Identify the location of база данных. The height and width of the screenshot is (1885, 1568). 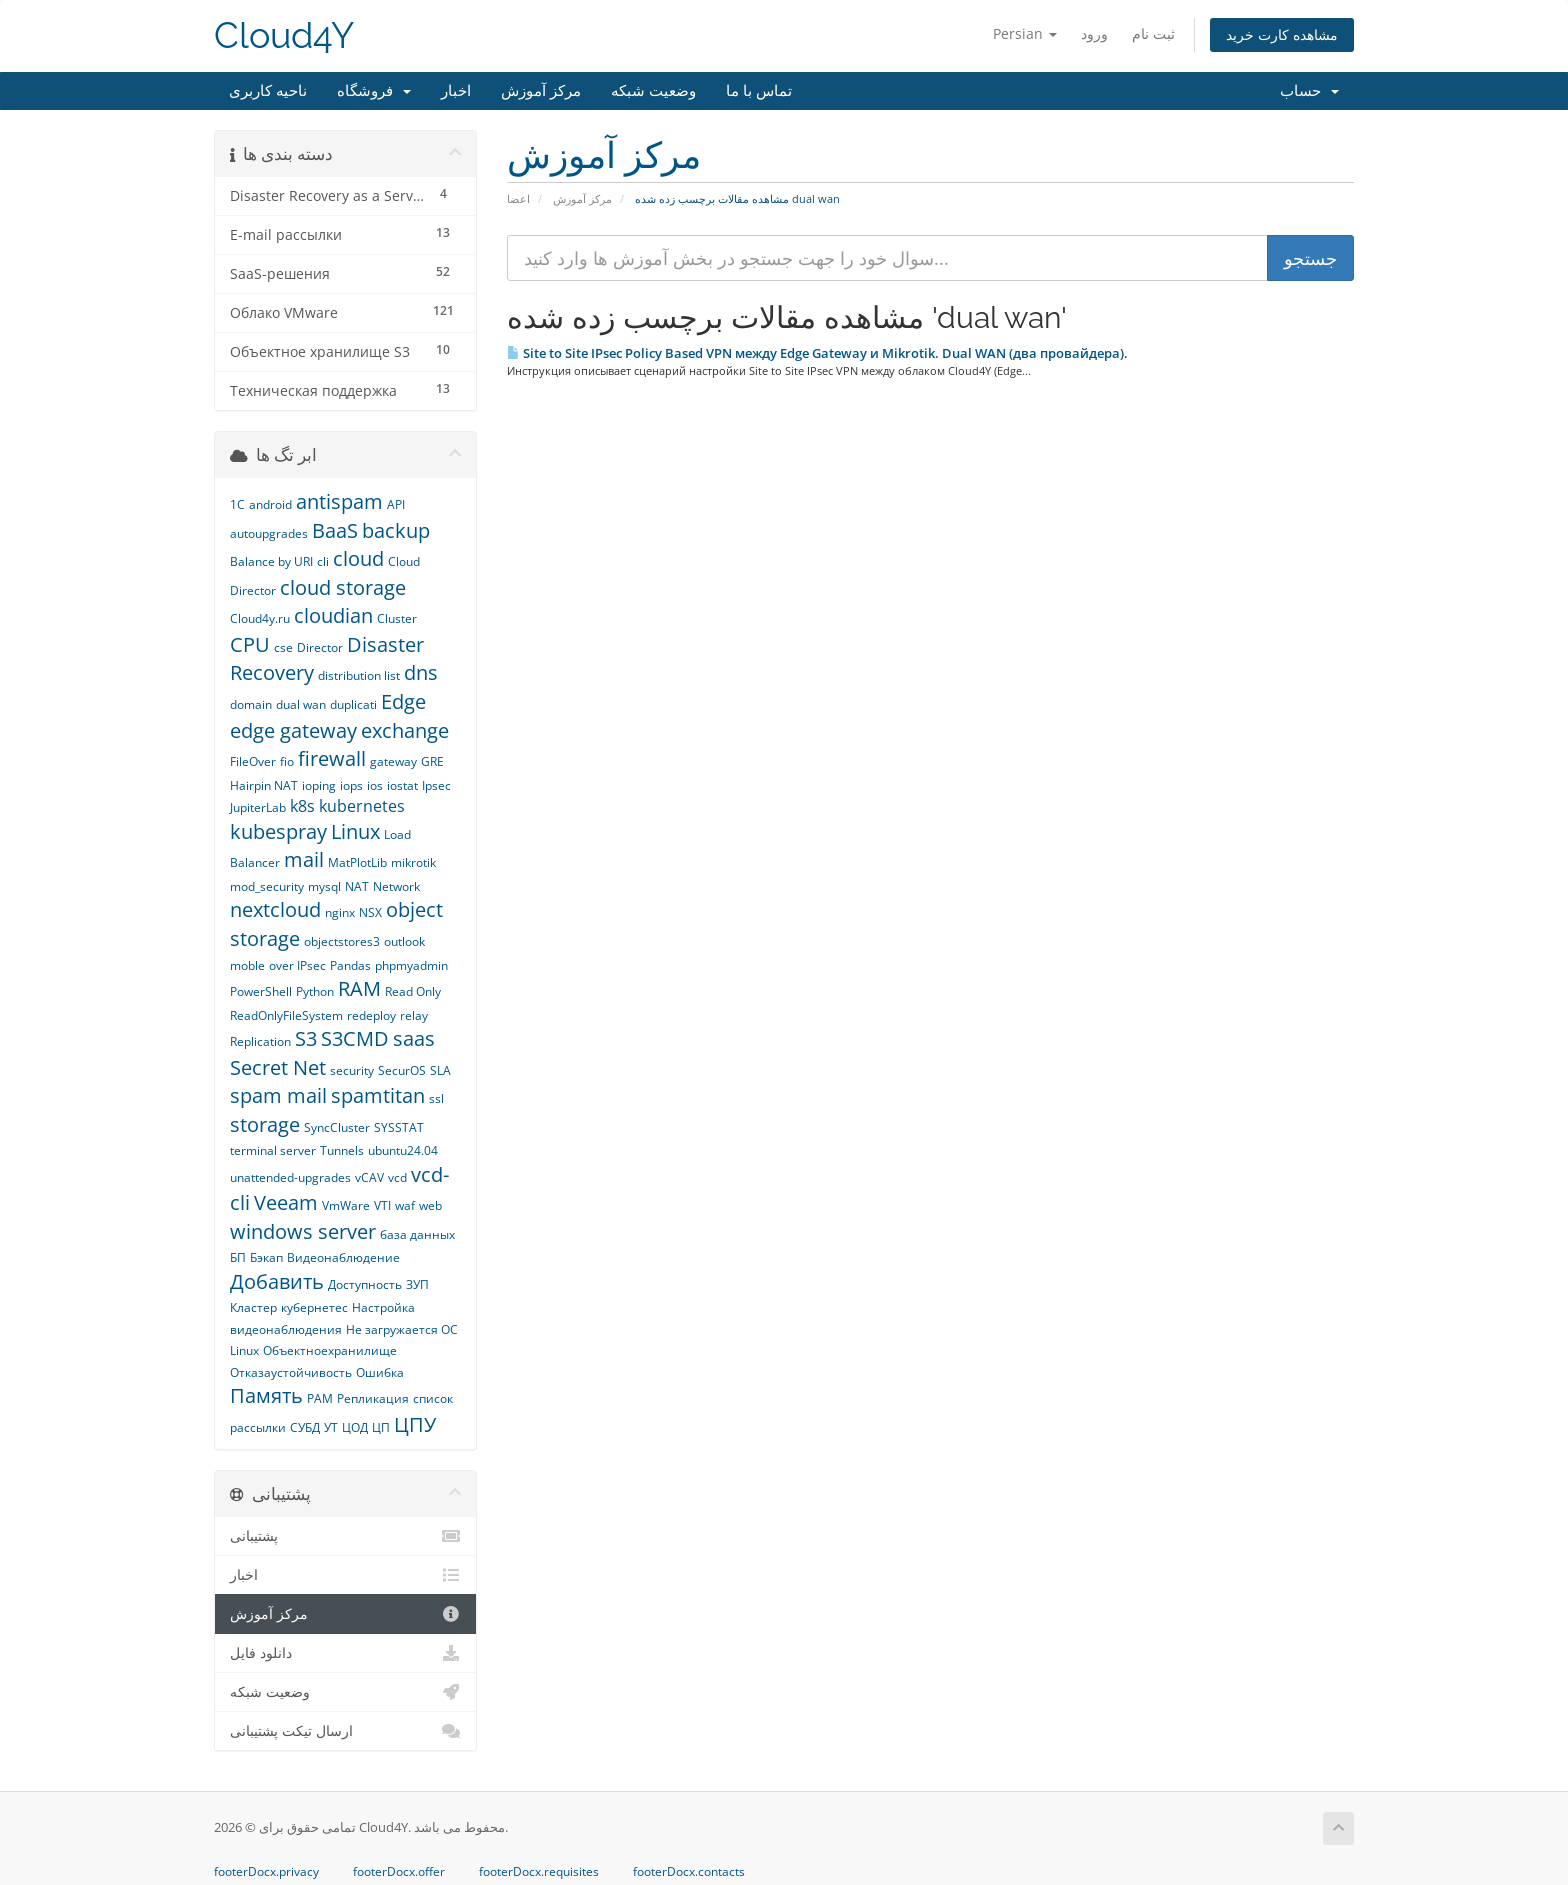
(417, 1234).